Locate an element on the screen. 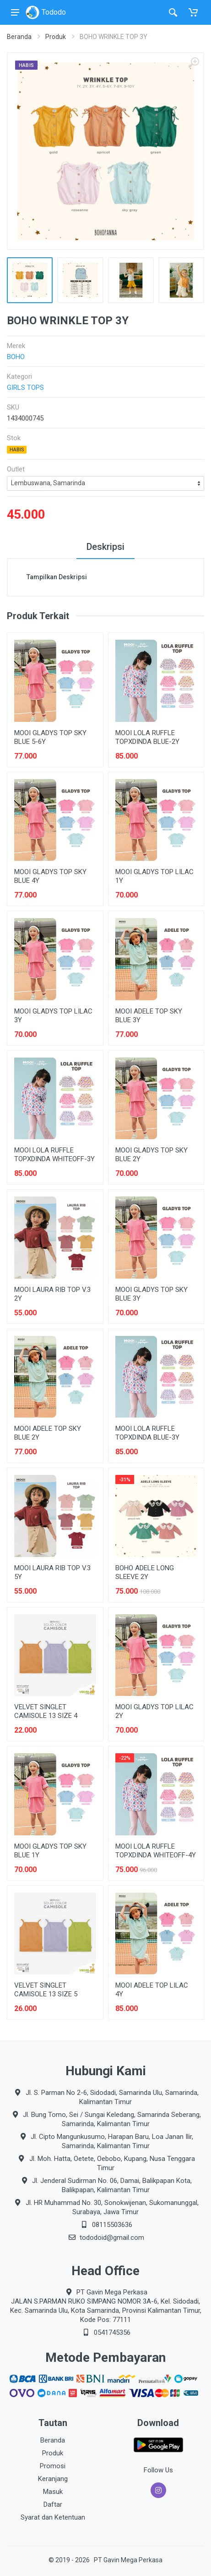 The image size is (211, 2576). BOHO is located at coordinates (16, 357).